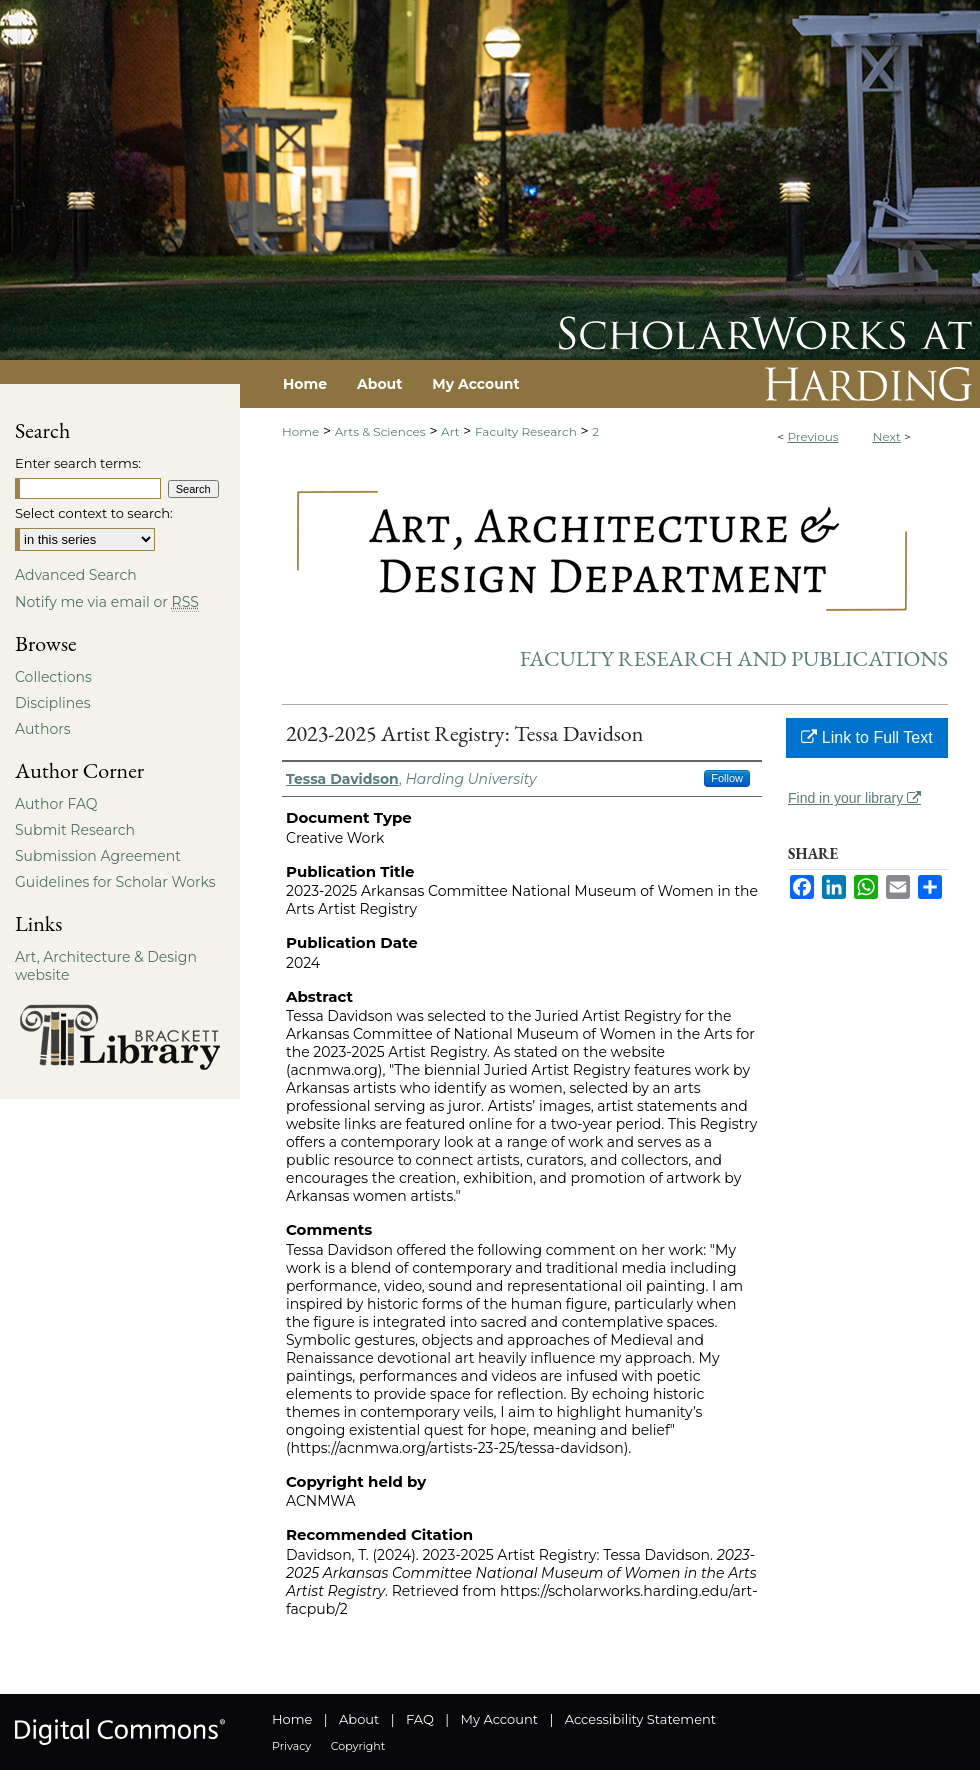 This screenshot has width=980, height=1770. What do you see at coordinates (115, 882) in the screenshot?
I see `Guidelines for Scholar Works` at bounding box center [115, 882].